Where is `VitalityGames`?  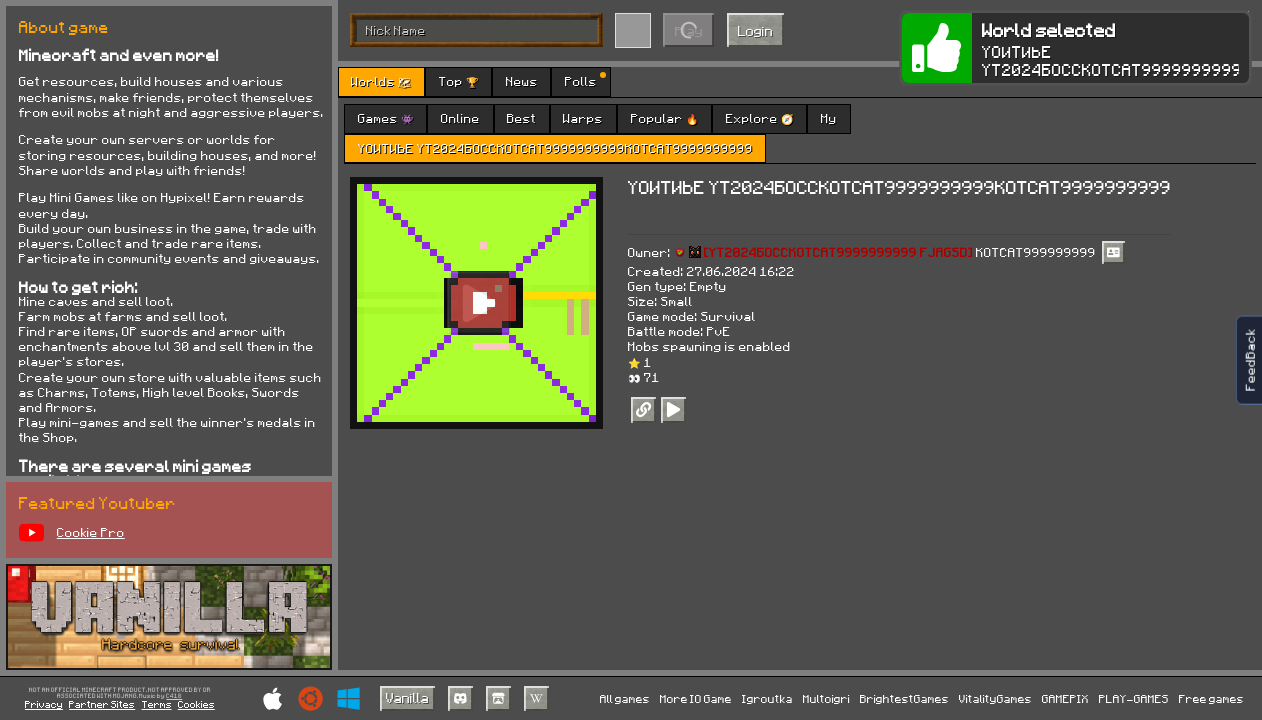
VitalityGames is located at coordinates (995, 698).